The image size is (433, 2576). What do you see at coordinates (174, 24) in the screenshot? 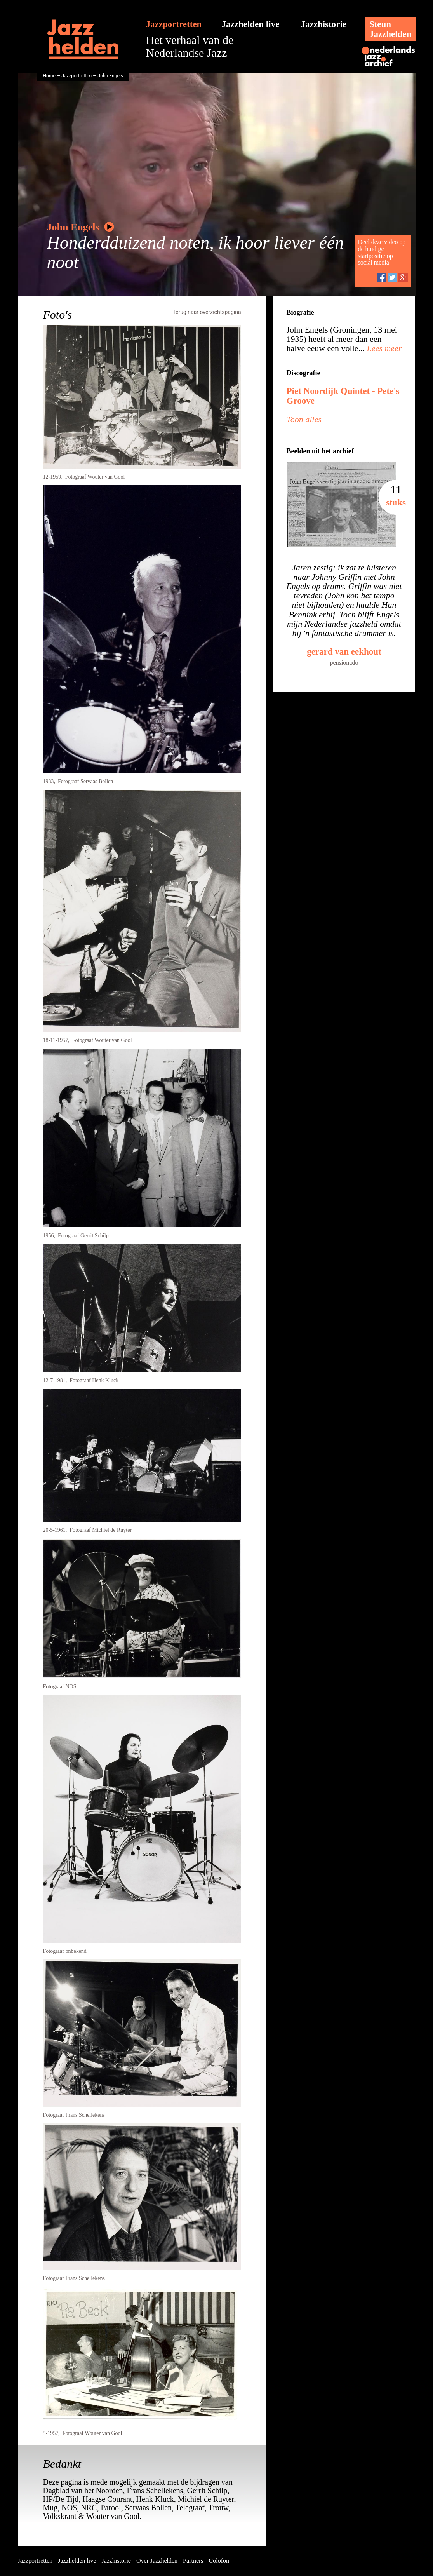
I see `Jazzportretten` at bounding box center [174, 24].